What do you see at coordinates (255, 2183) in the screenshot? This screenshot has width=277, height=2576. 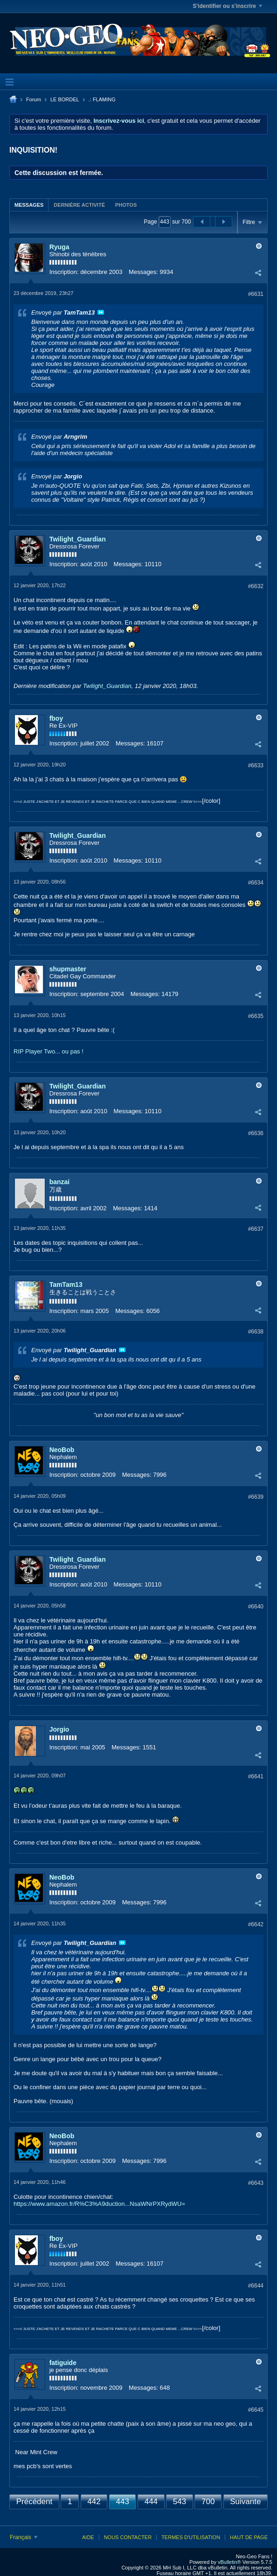 I see `#6643` at bounding box center [255, 2183].